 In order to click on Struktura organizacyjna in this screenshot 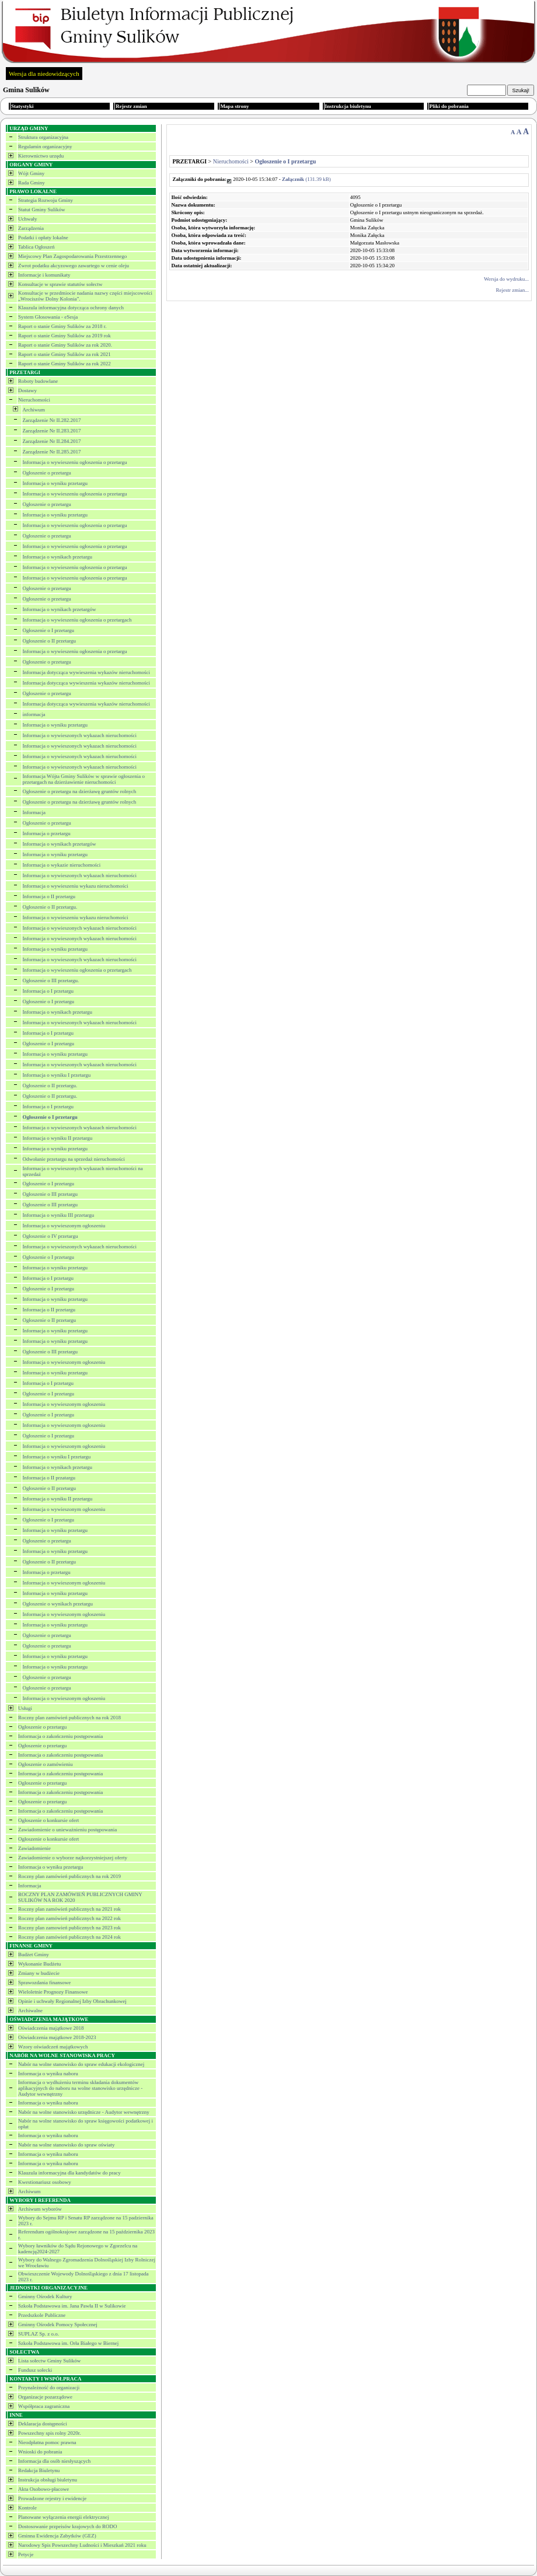, I will do `click(43, 137)`.